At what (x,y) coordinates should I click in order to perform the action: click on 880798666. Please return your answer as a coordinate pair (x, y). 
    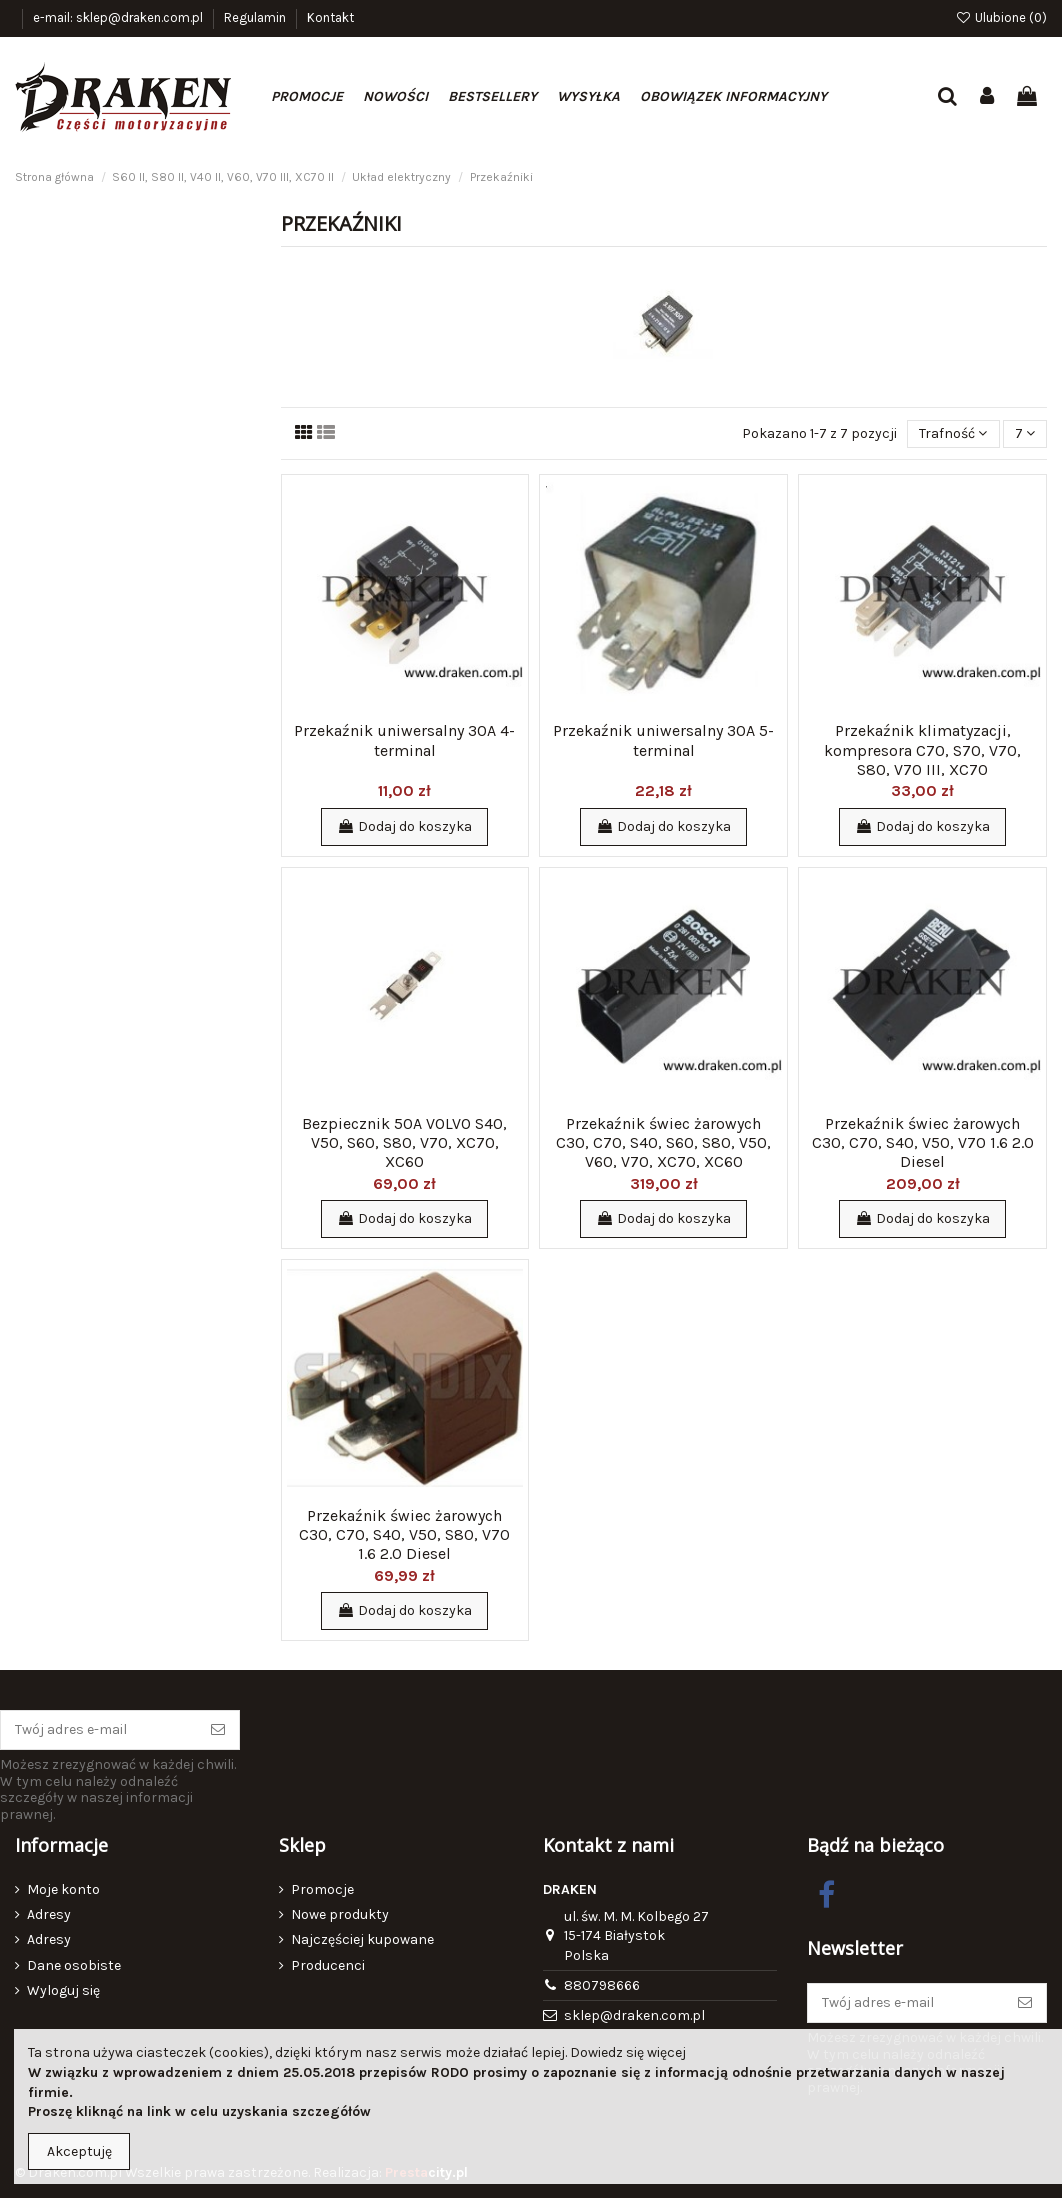
    Looking at the image, I should click on (602, 1985).